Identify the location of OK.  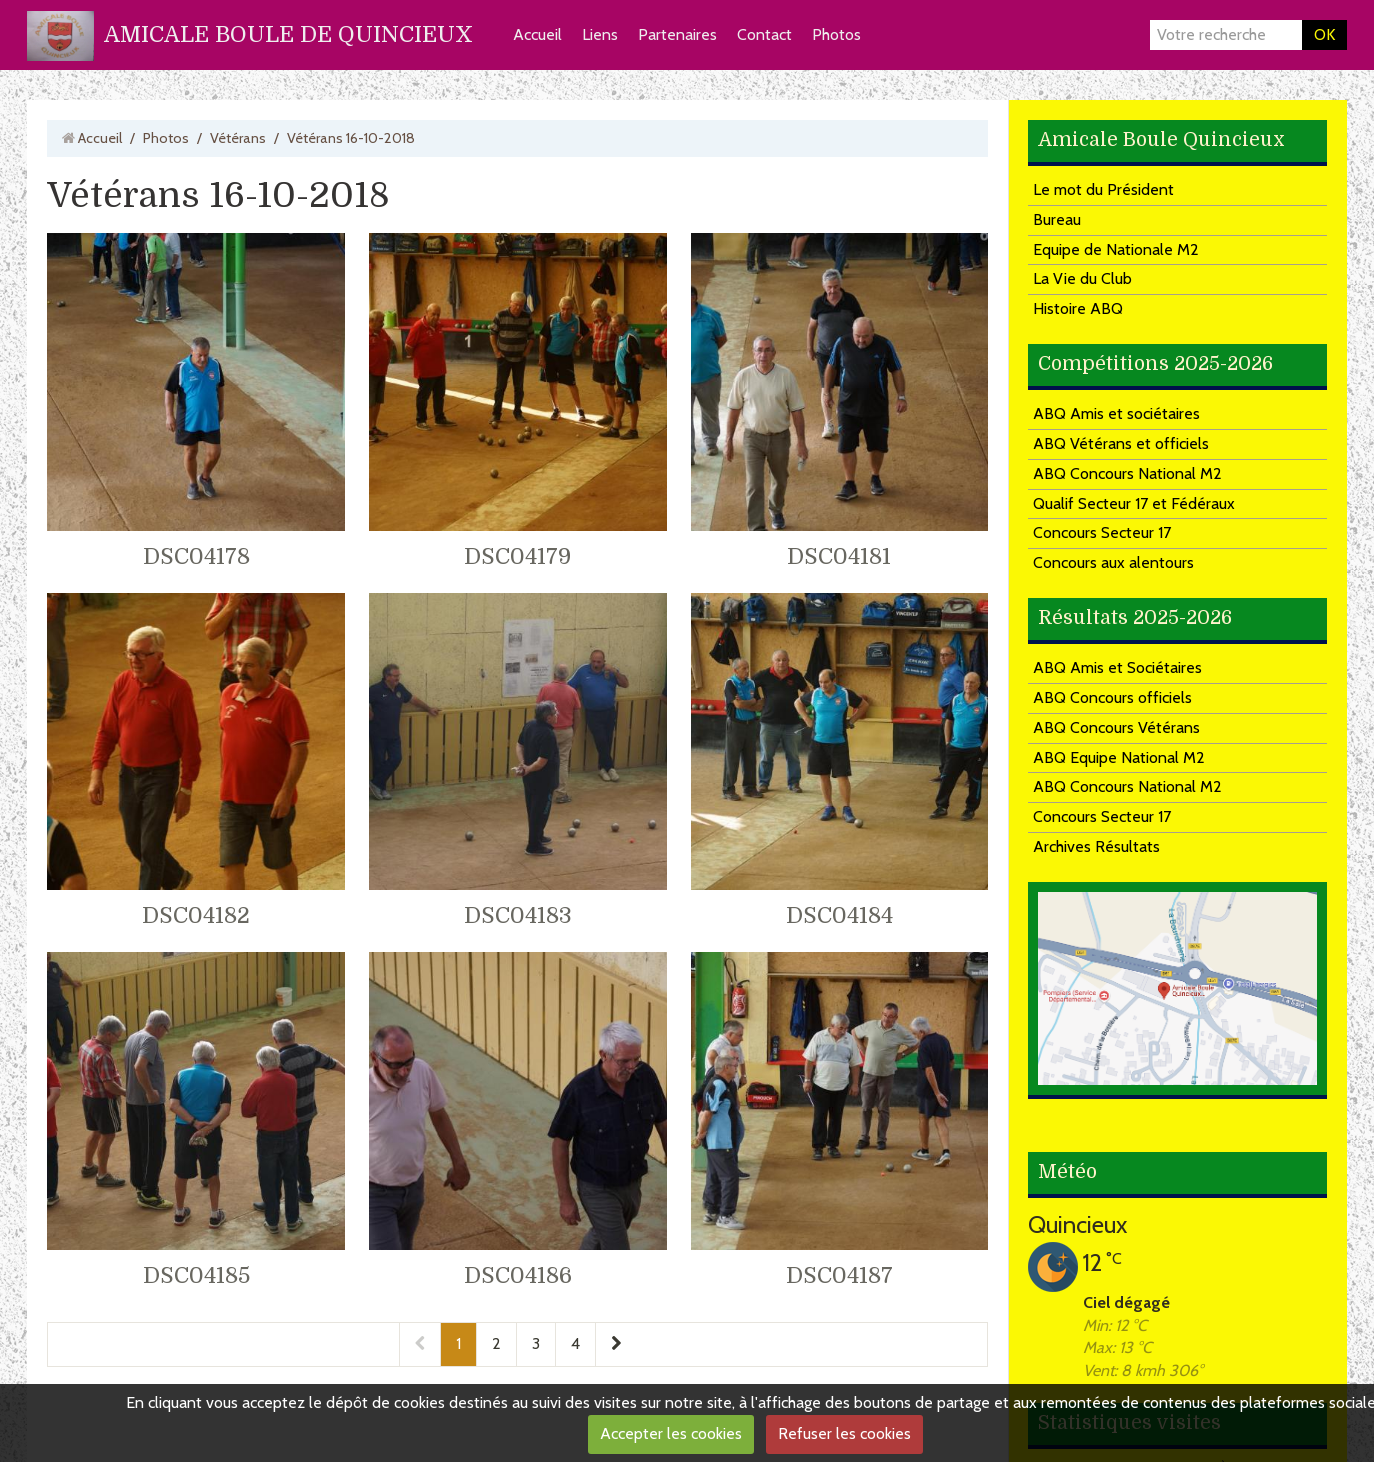
(1324, 34).